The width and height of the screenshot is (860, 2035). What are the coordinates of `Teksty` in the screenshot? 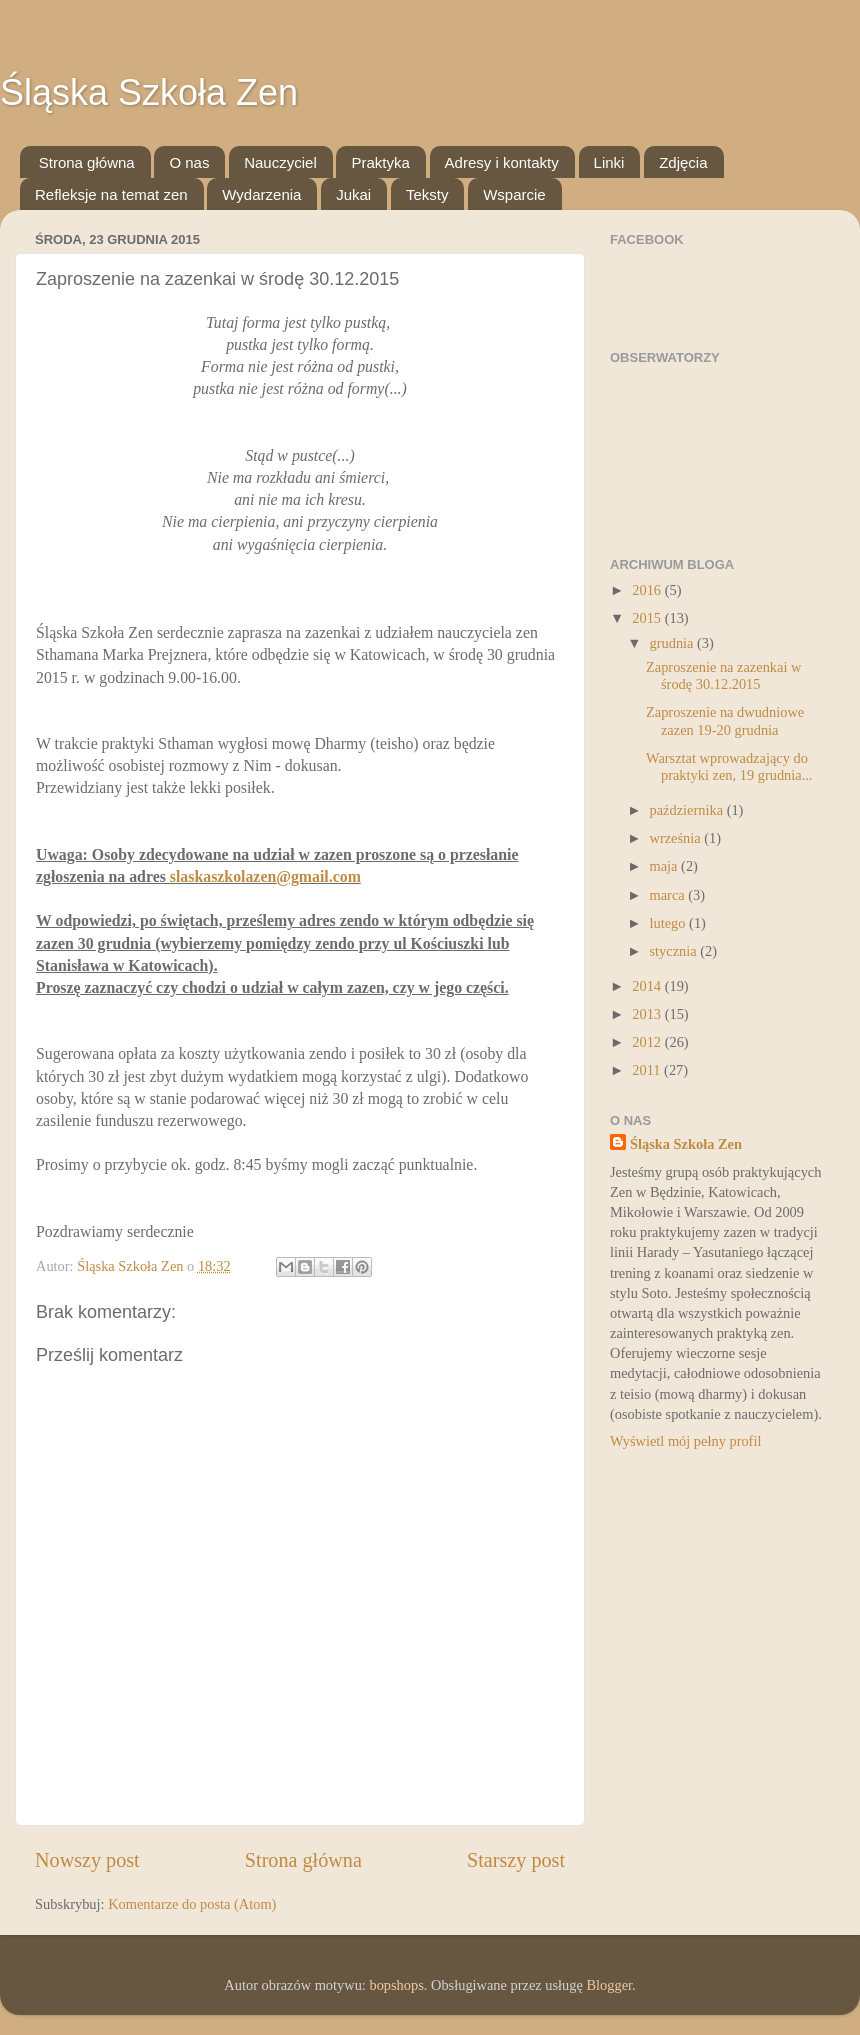 It's located at (427, 194).